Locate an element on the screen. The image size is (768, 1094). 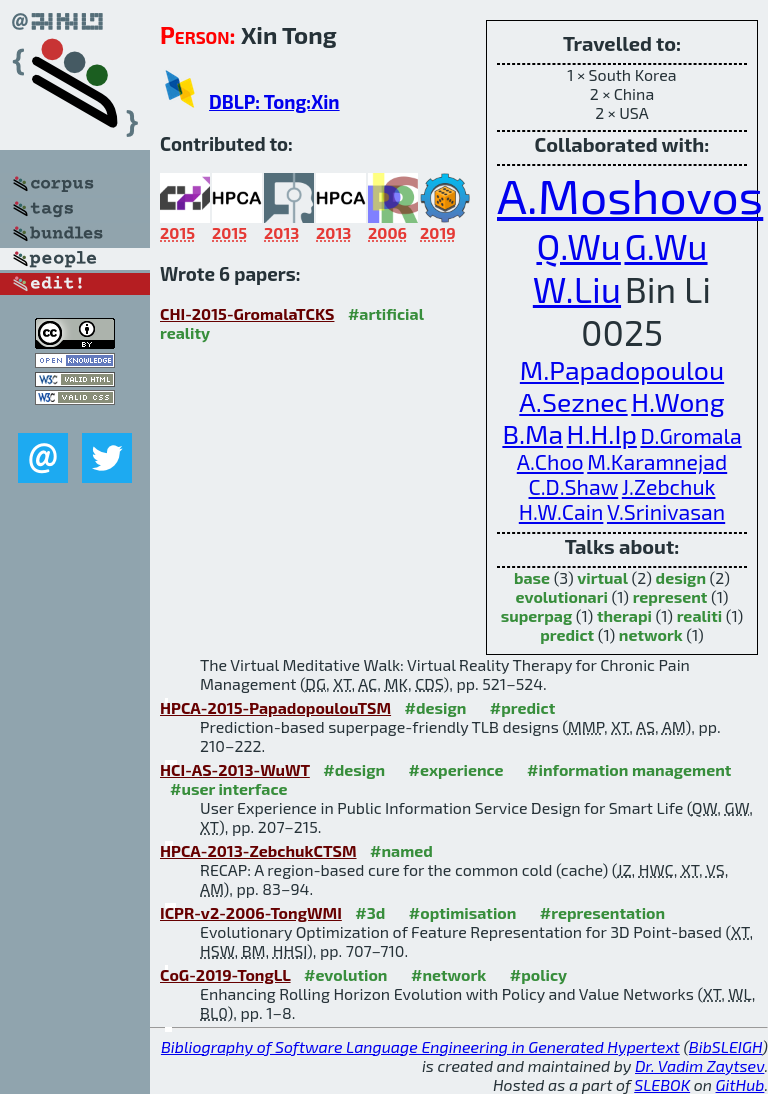
represent is located at coordinates (670, 596).